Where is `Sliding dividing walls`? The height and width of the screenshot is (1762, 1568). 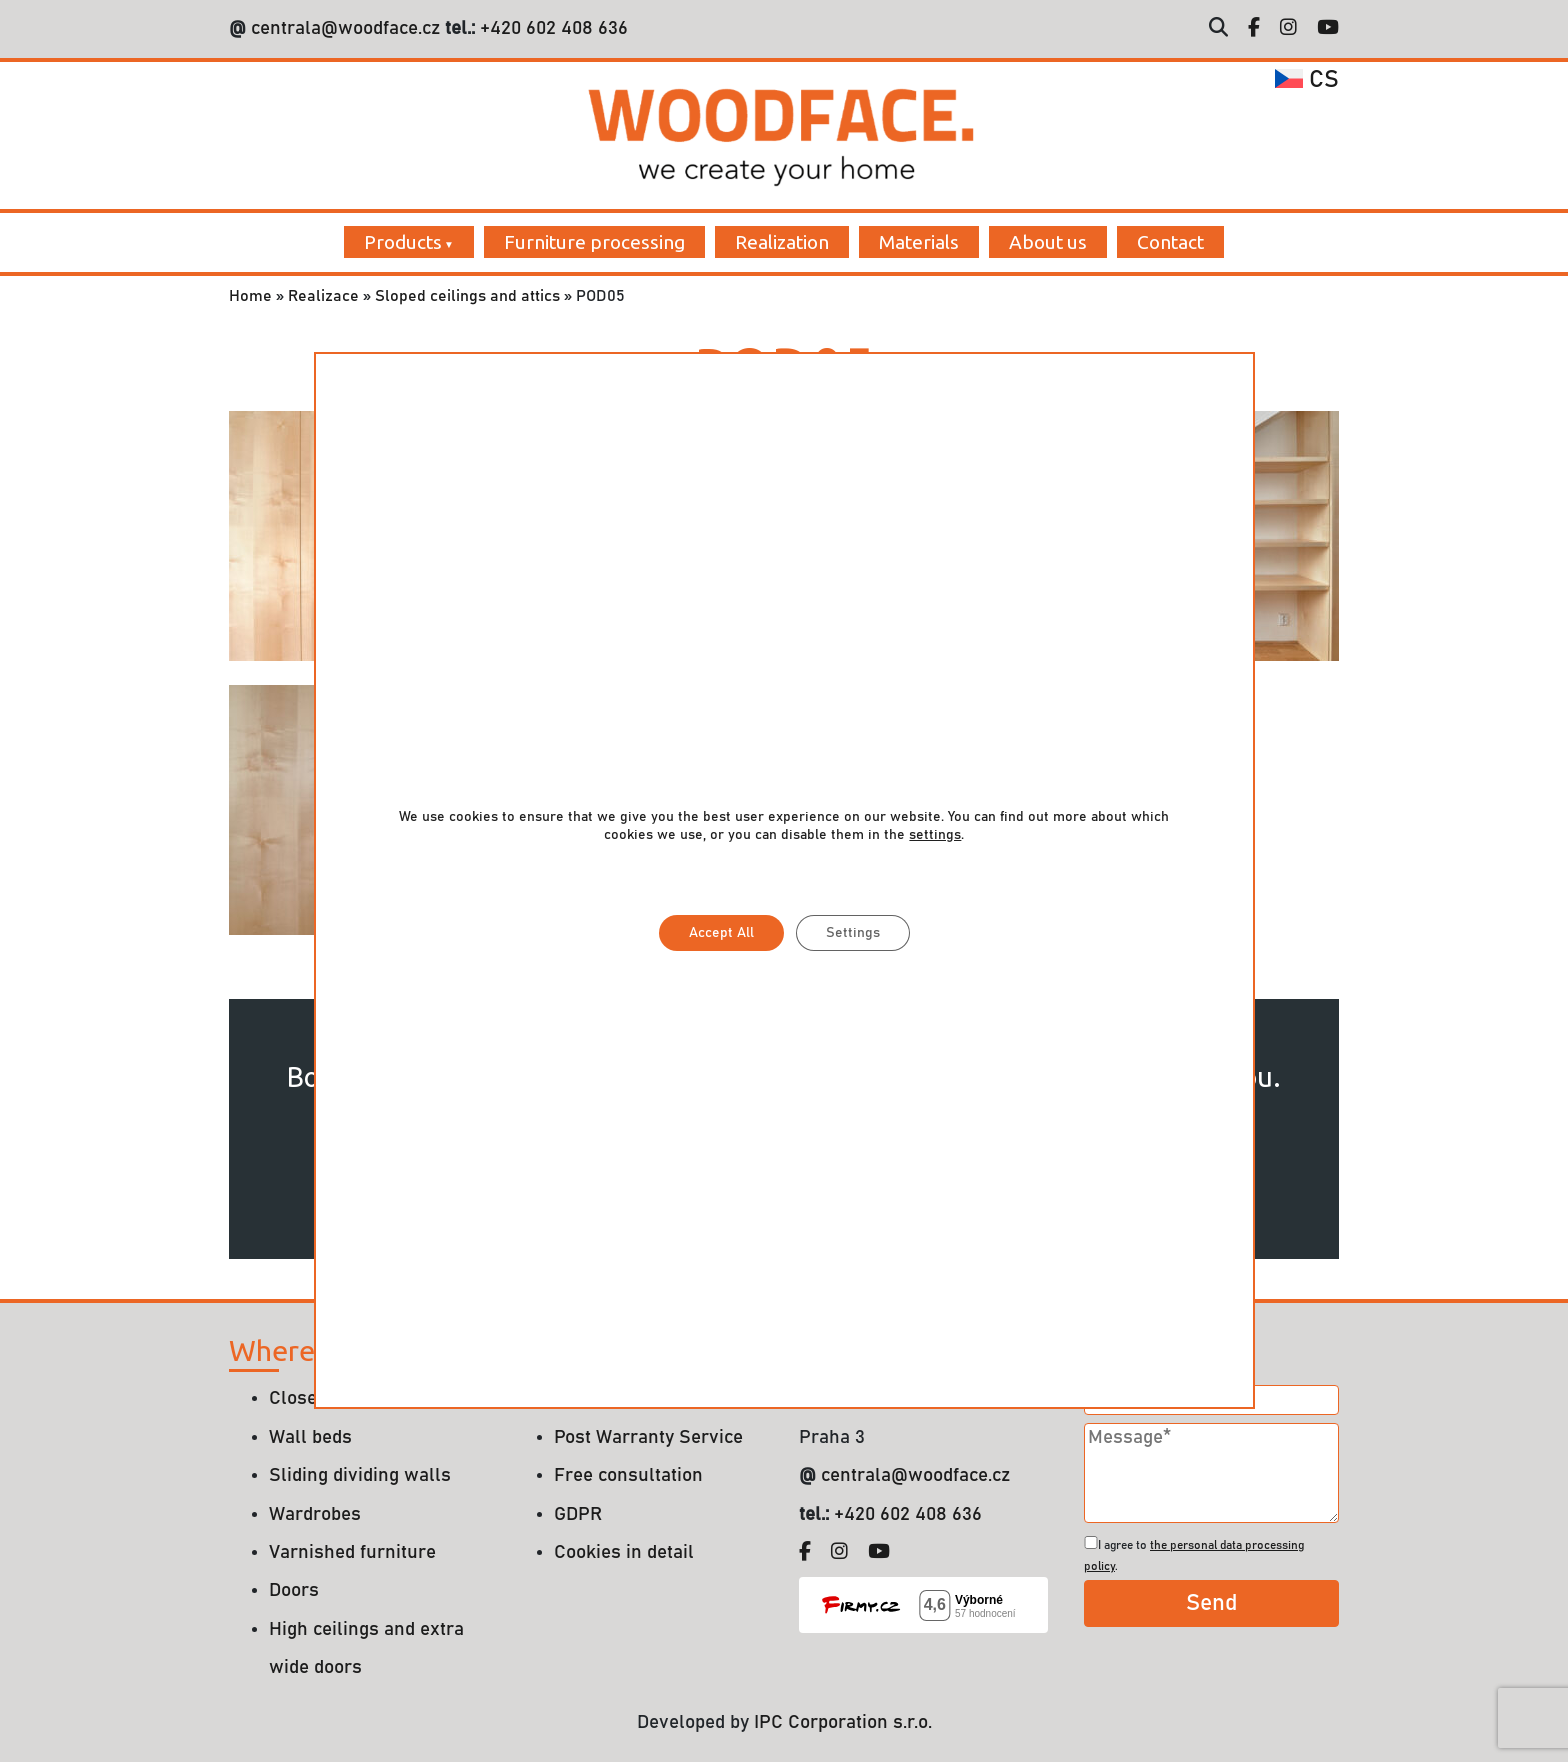
Sliding dividing walls is located at coordinates (360, 1475).